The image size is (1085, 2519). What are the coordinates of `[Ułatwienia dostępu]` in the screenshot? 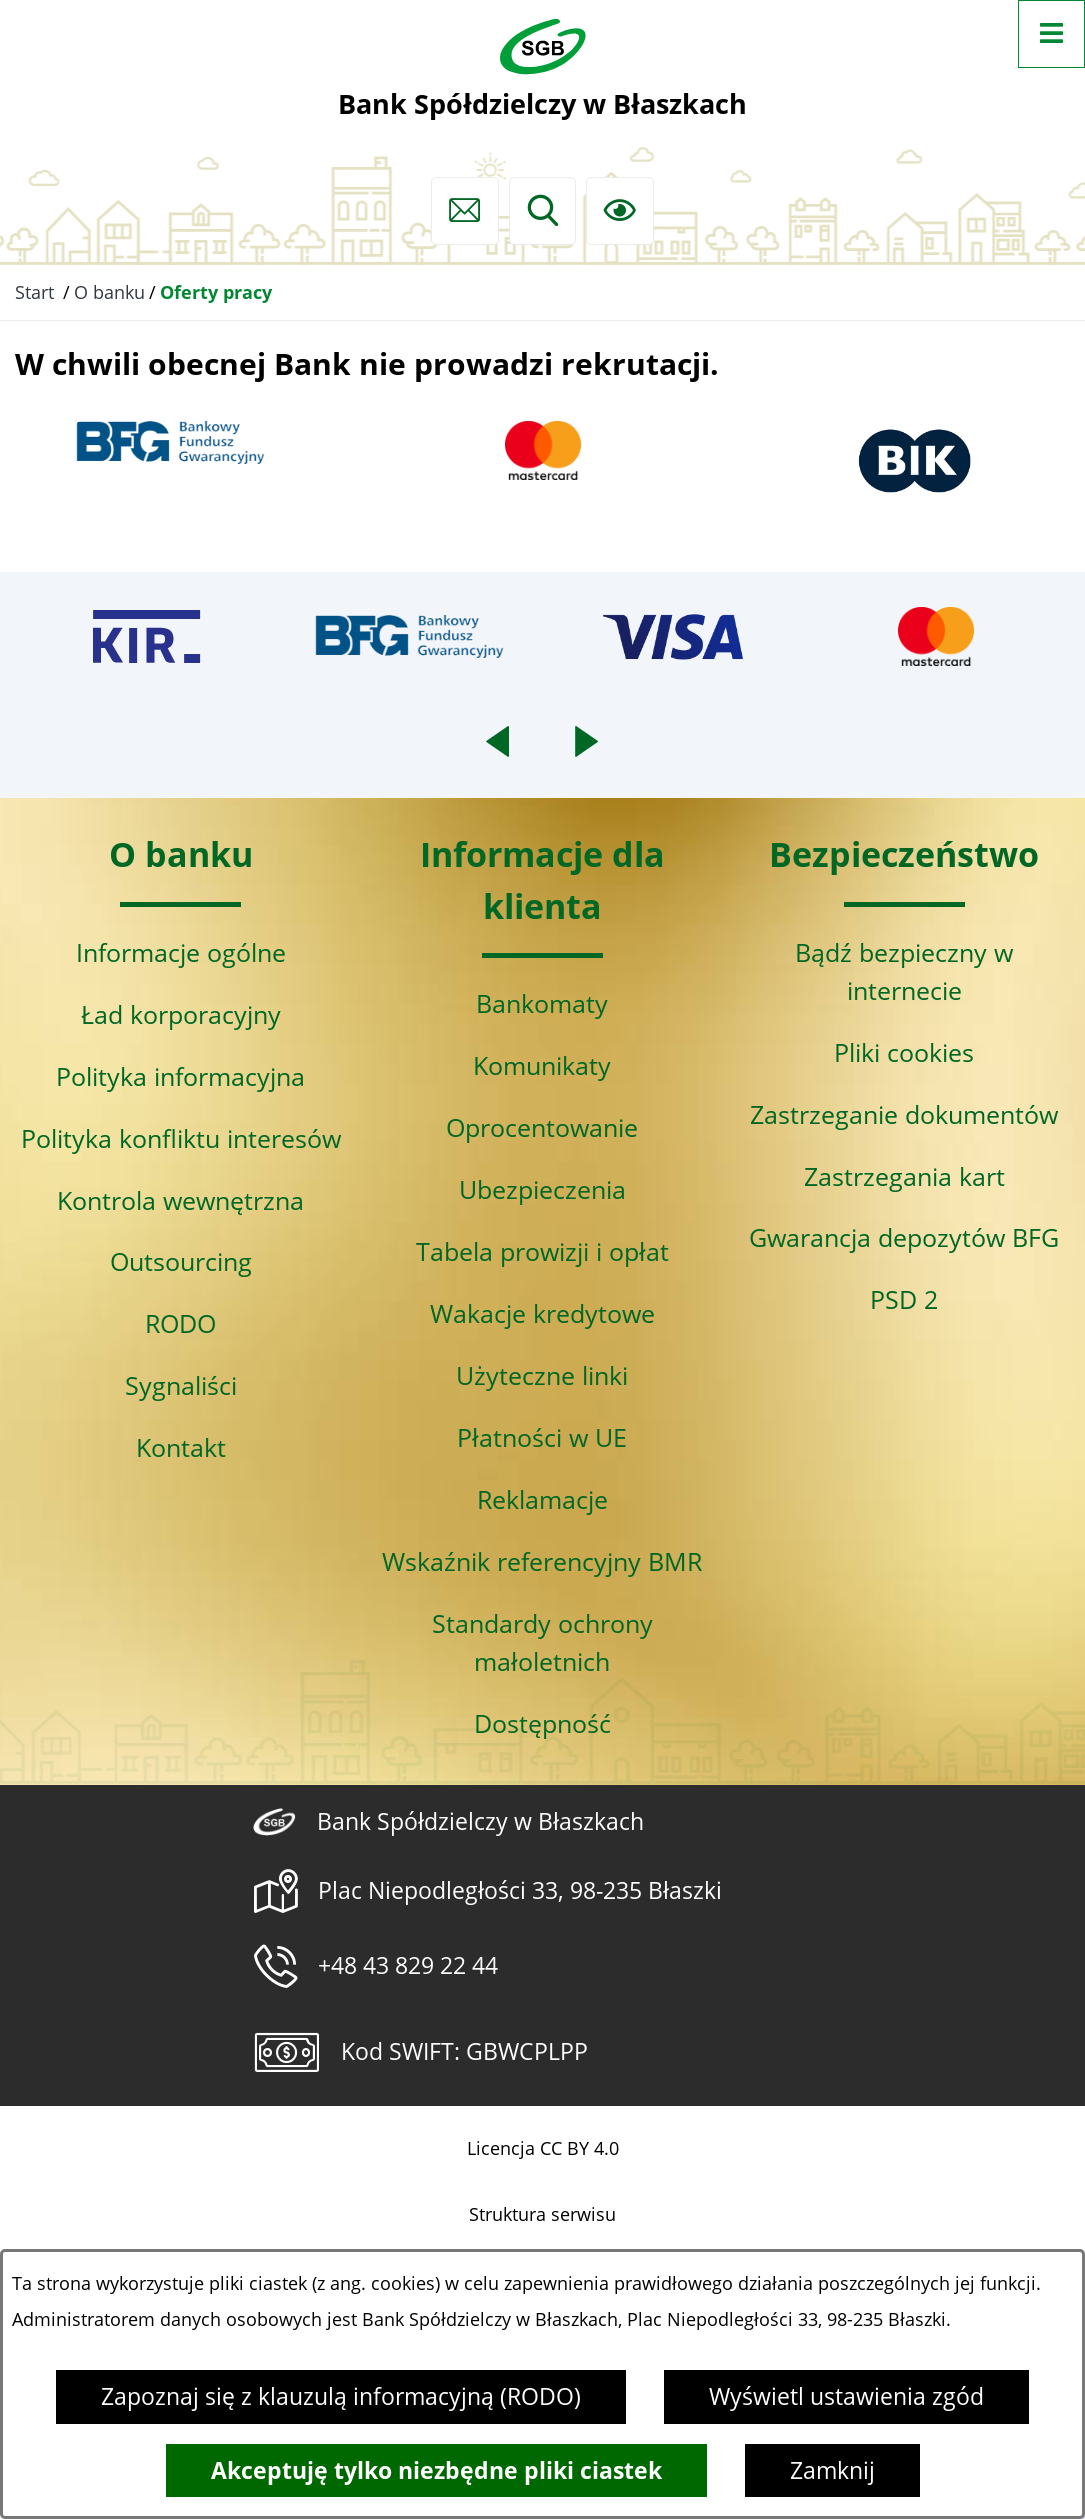 It's located at (620, 211).